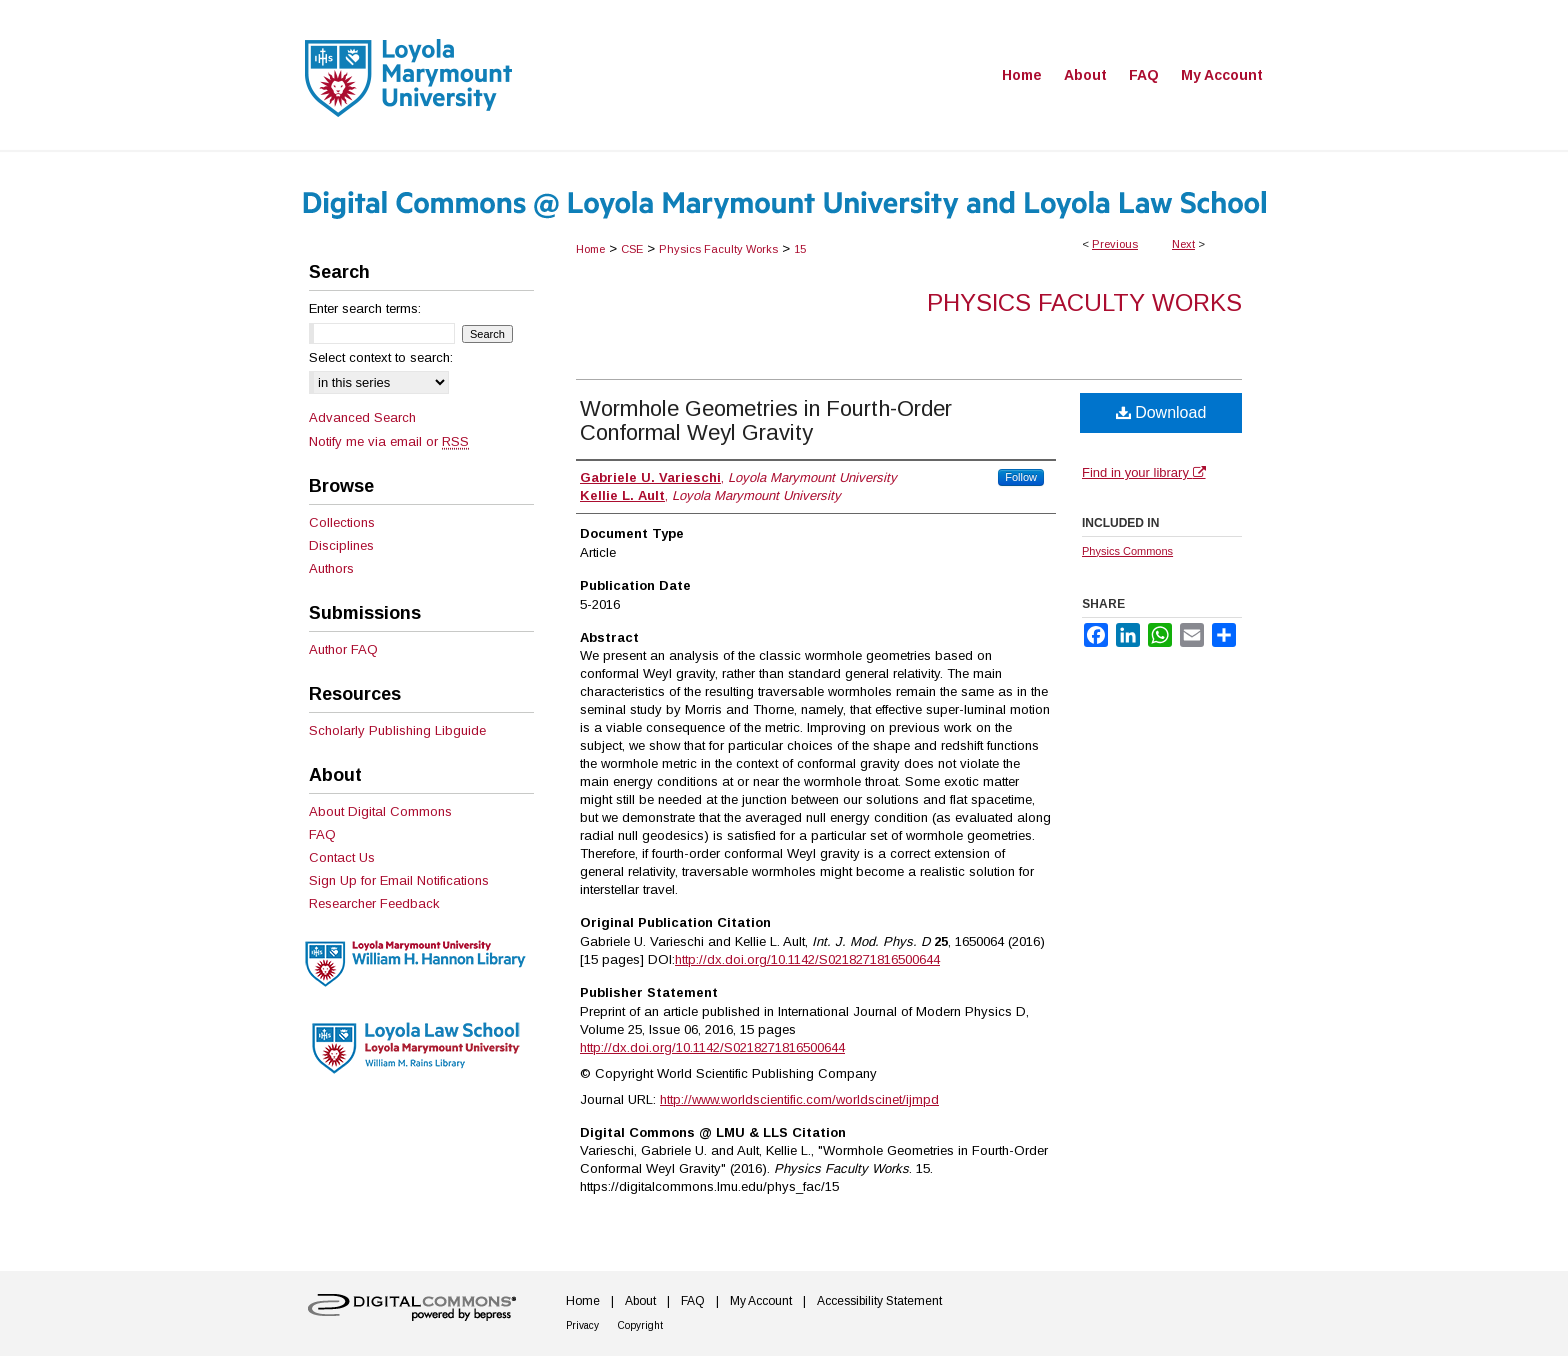 The width and height of the screenshot is (1568, 1356). I want to click on Follow, so click(1021, 477).